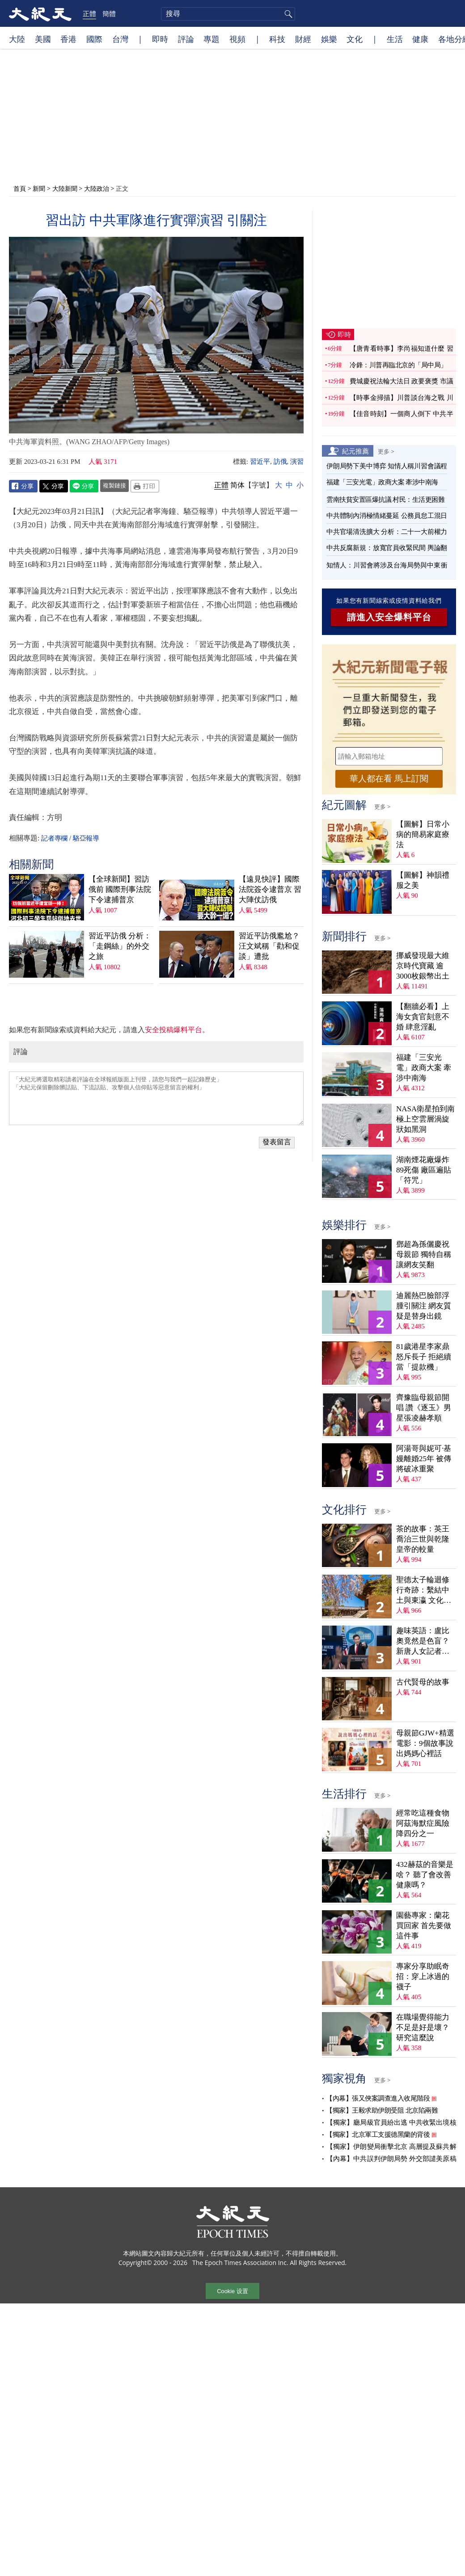 The image size is (465, 2576). Describe the element at coordinates (260, 461) in the screenshot. I see `習近平` at that location.